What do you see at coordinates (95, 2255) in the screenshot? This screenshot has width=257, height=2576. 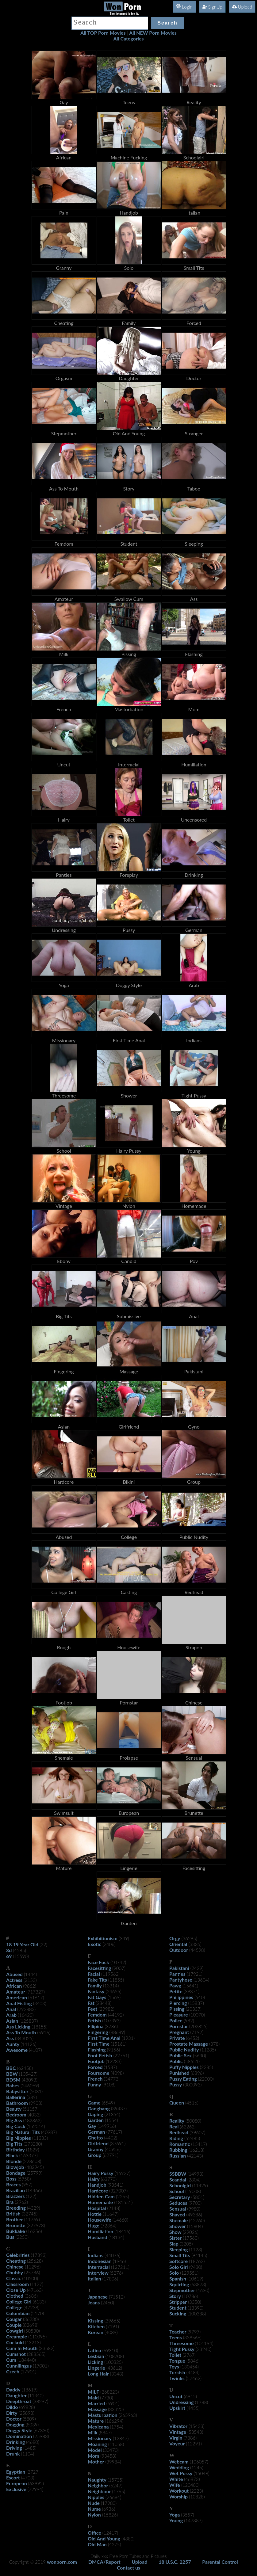 I see `Indians` at bounding box center [95, 2255].